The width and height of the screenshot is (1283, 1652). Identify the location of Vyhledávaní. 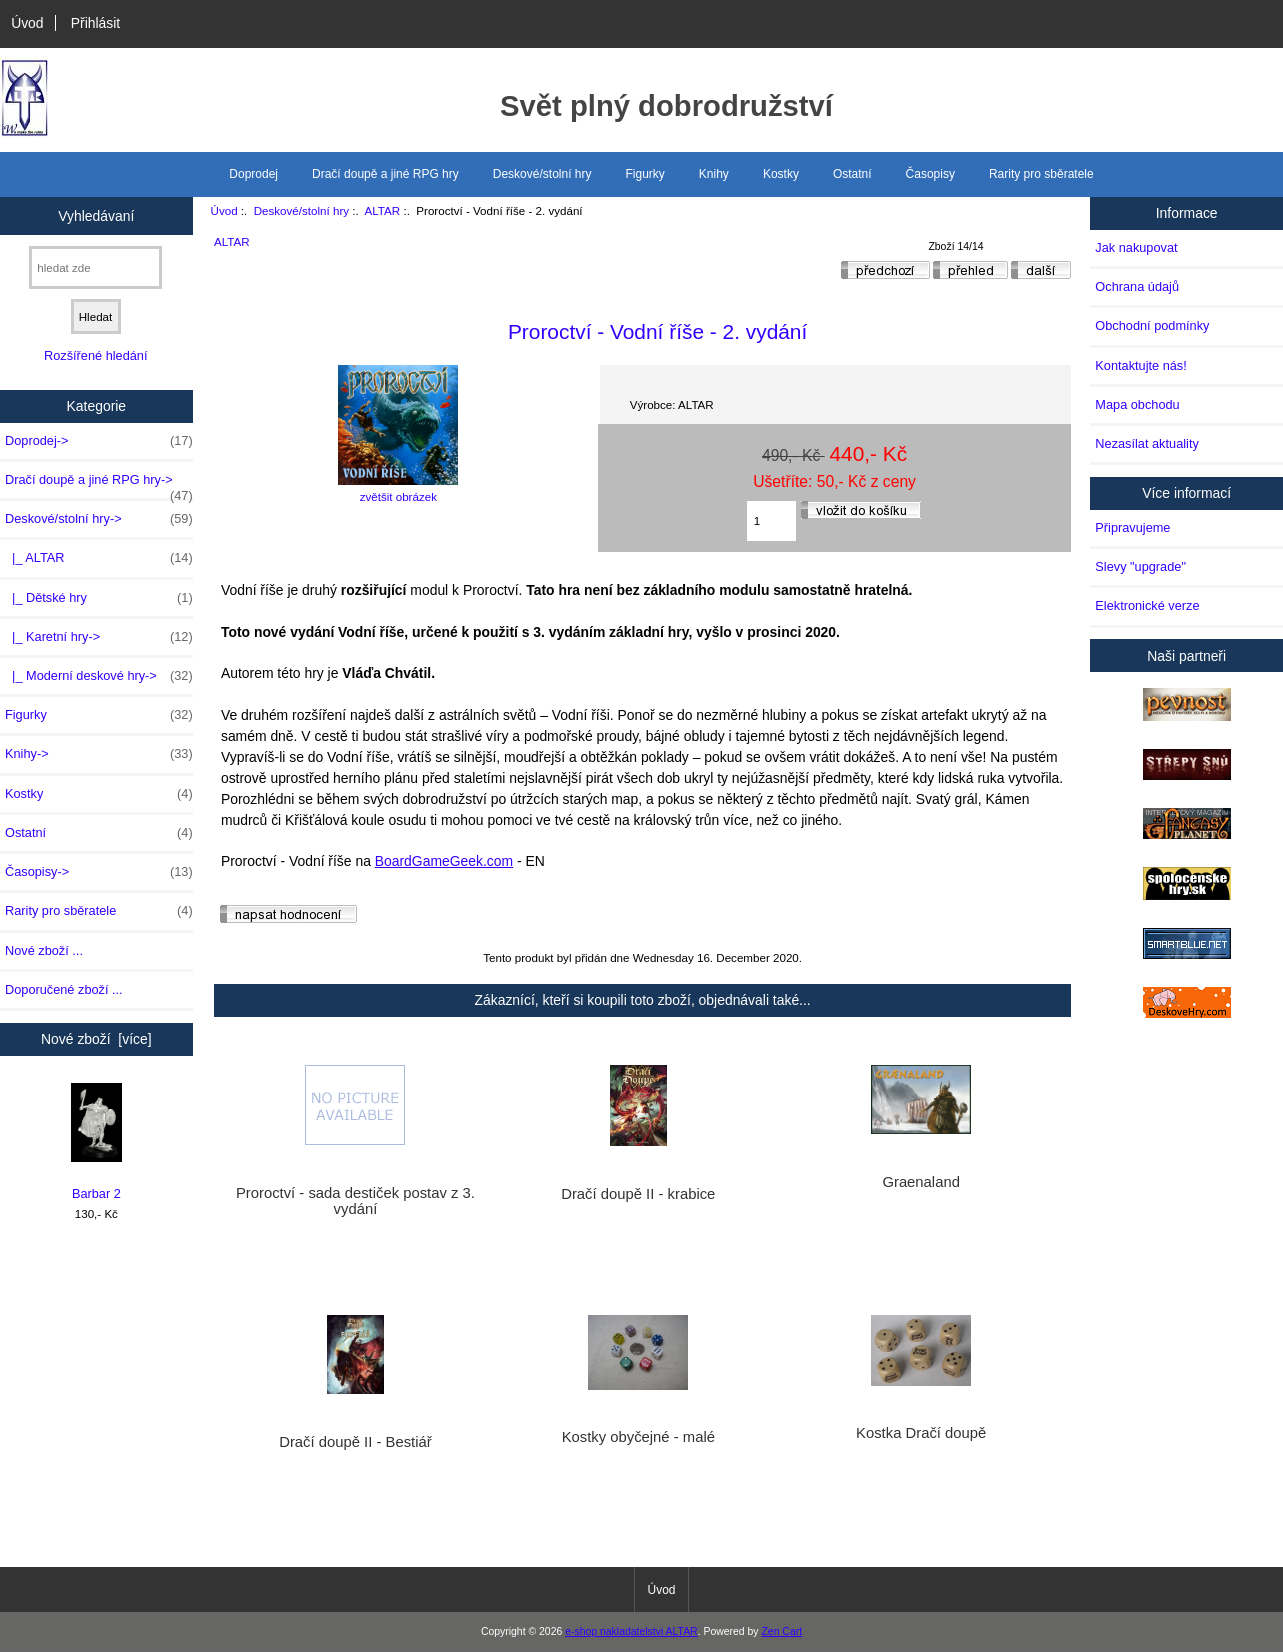
(96, 215).